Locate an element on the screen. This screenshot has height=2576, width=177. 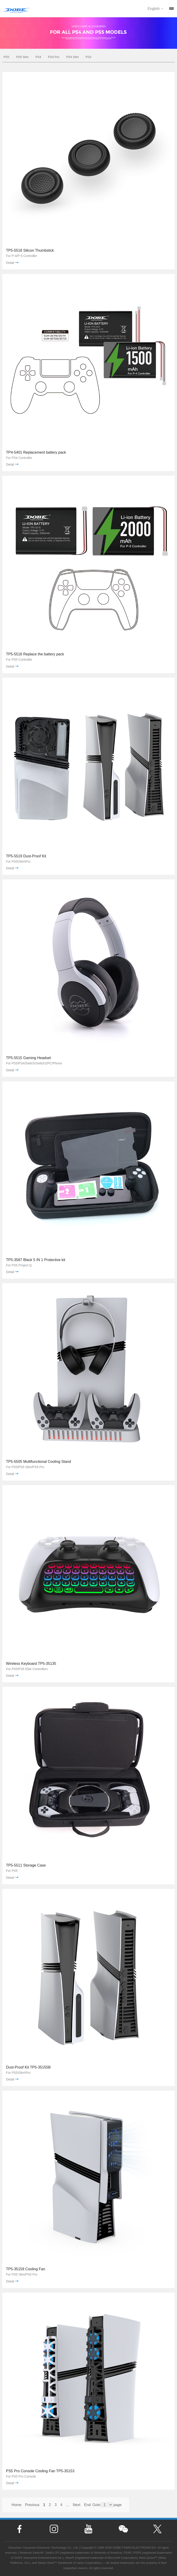
PS4 is located at coordinates (38, 57).